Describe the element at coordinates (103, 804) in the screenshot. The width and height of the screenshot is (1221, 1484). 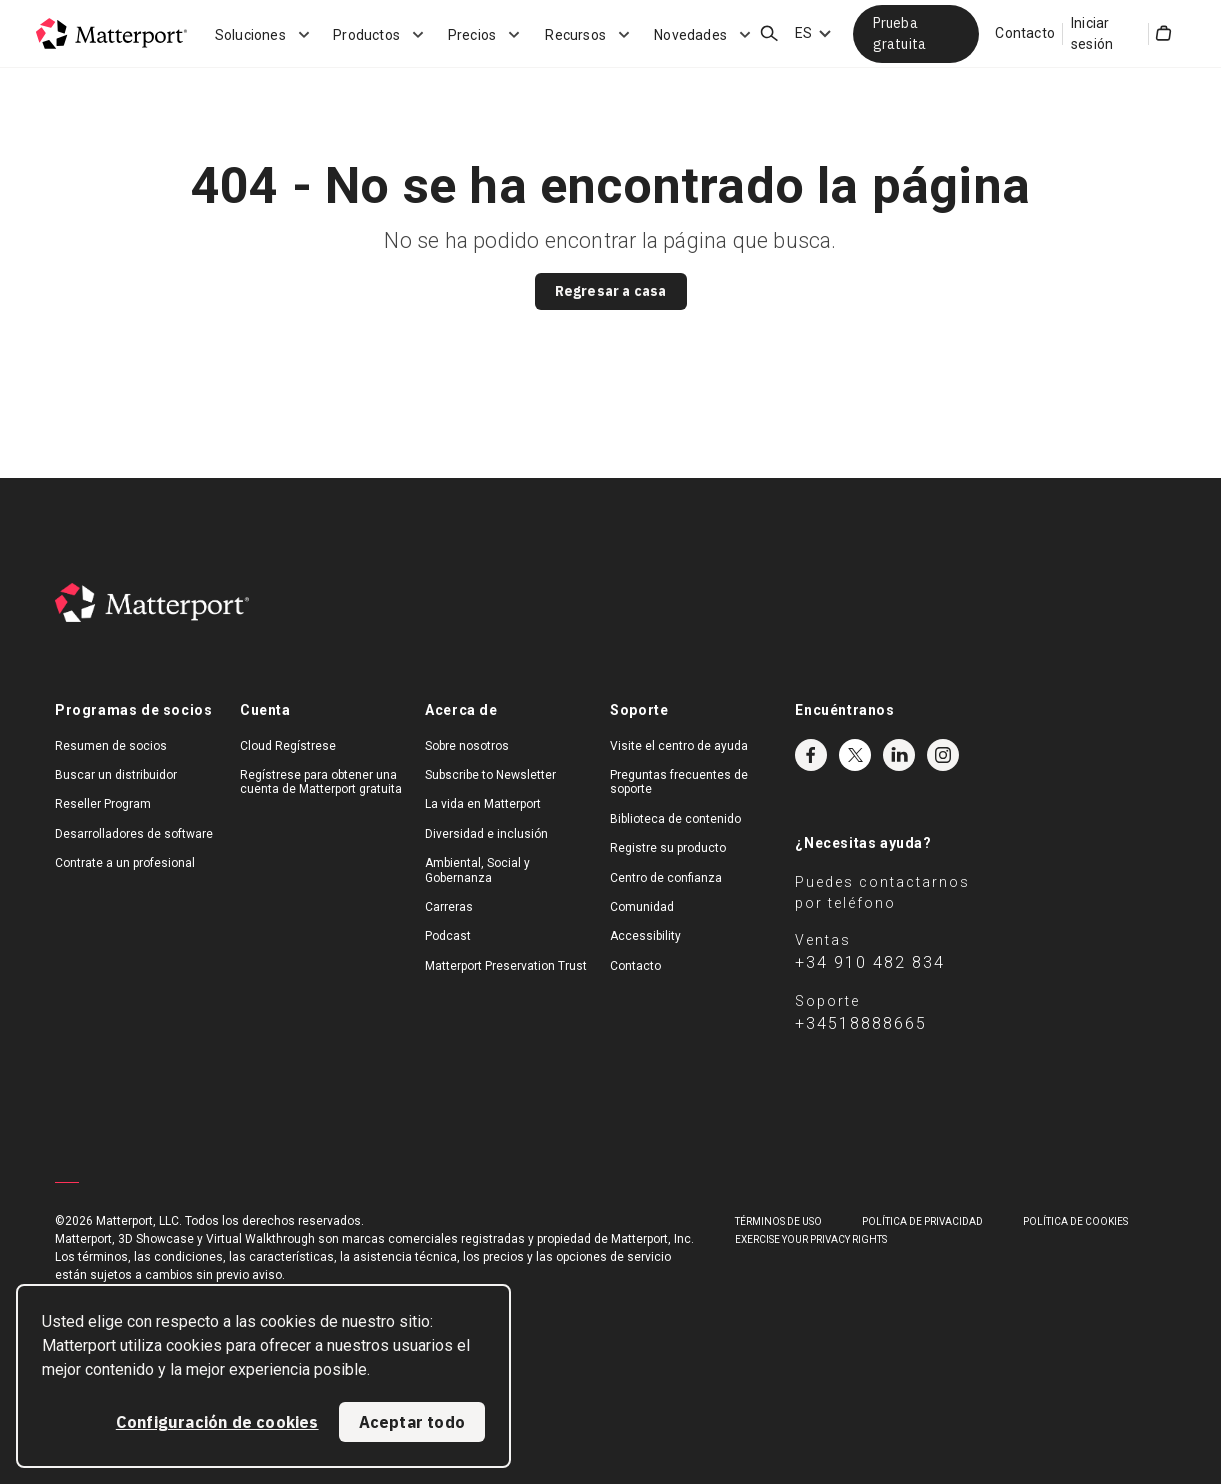
I see `Reseller Program` at that location.